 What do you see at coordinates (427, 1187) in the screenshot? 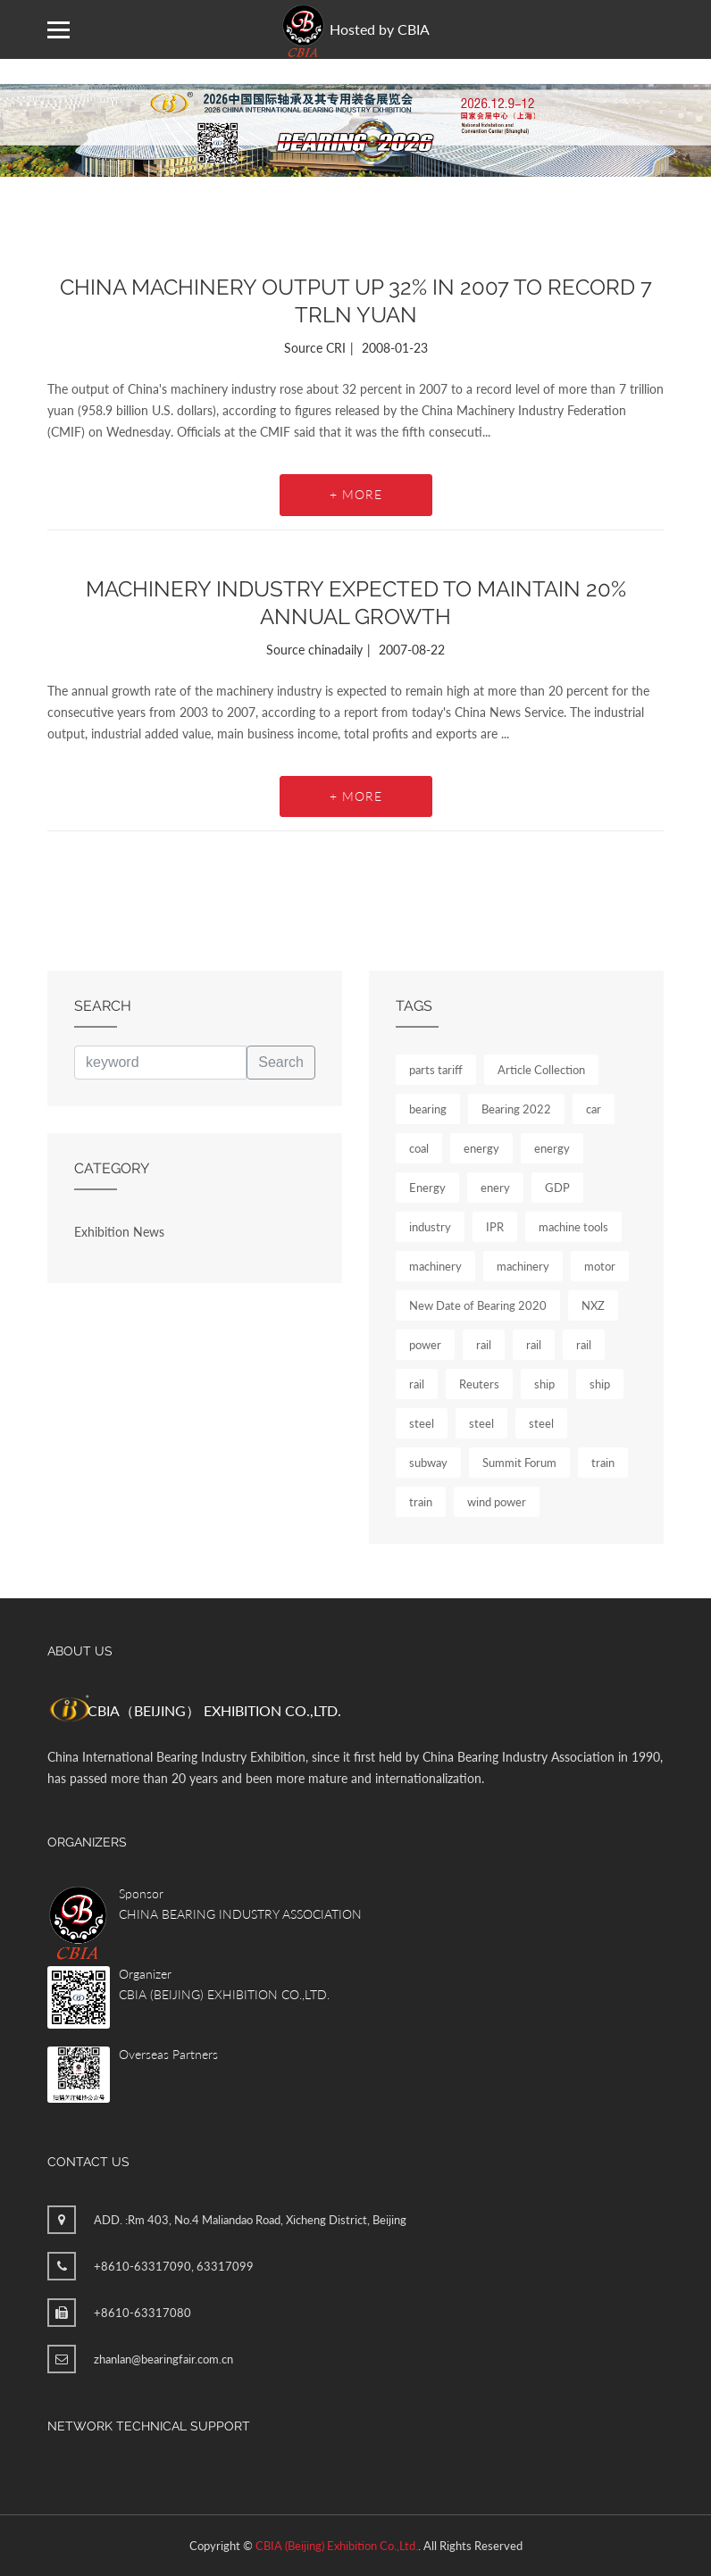
I see `Energy` at bounding box center [427, 1187].